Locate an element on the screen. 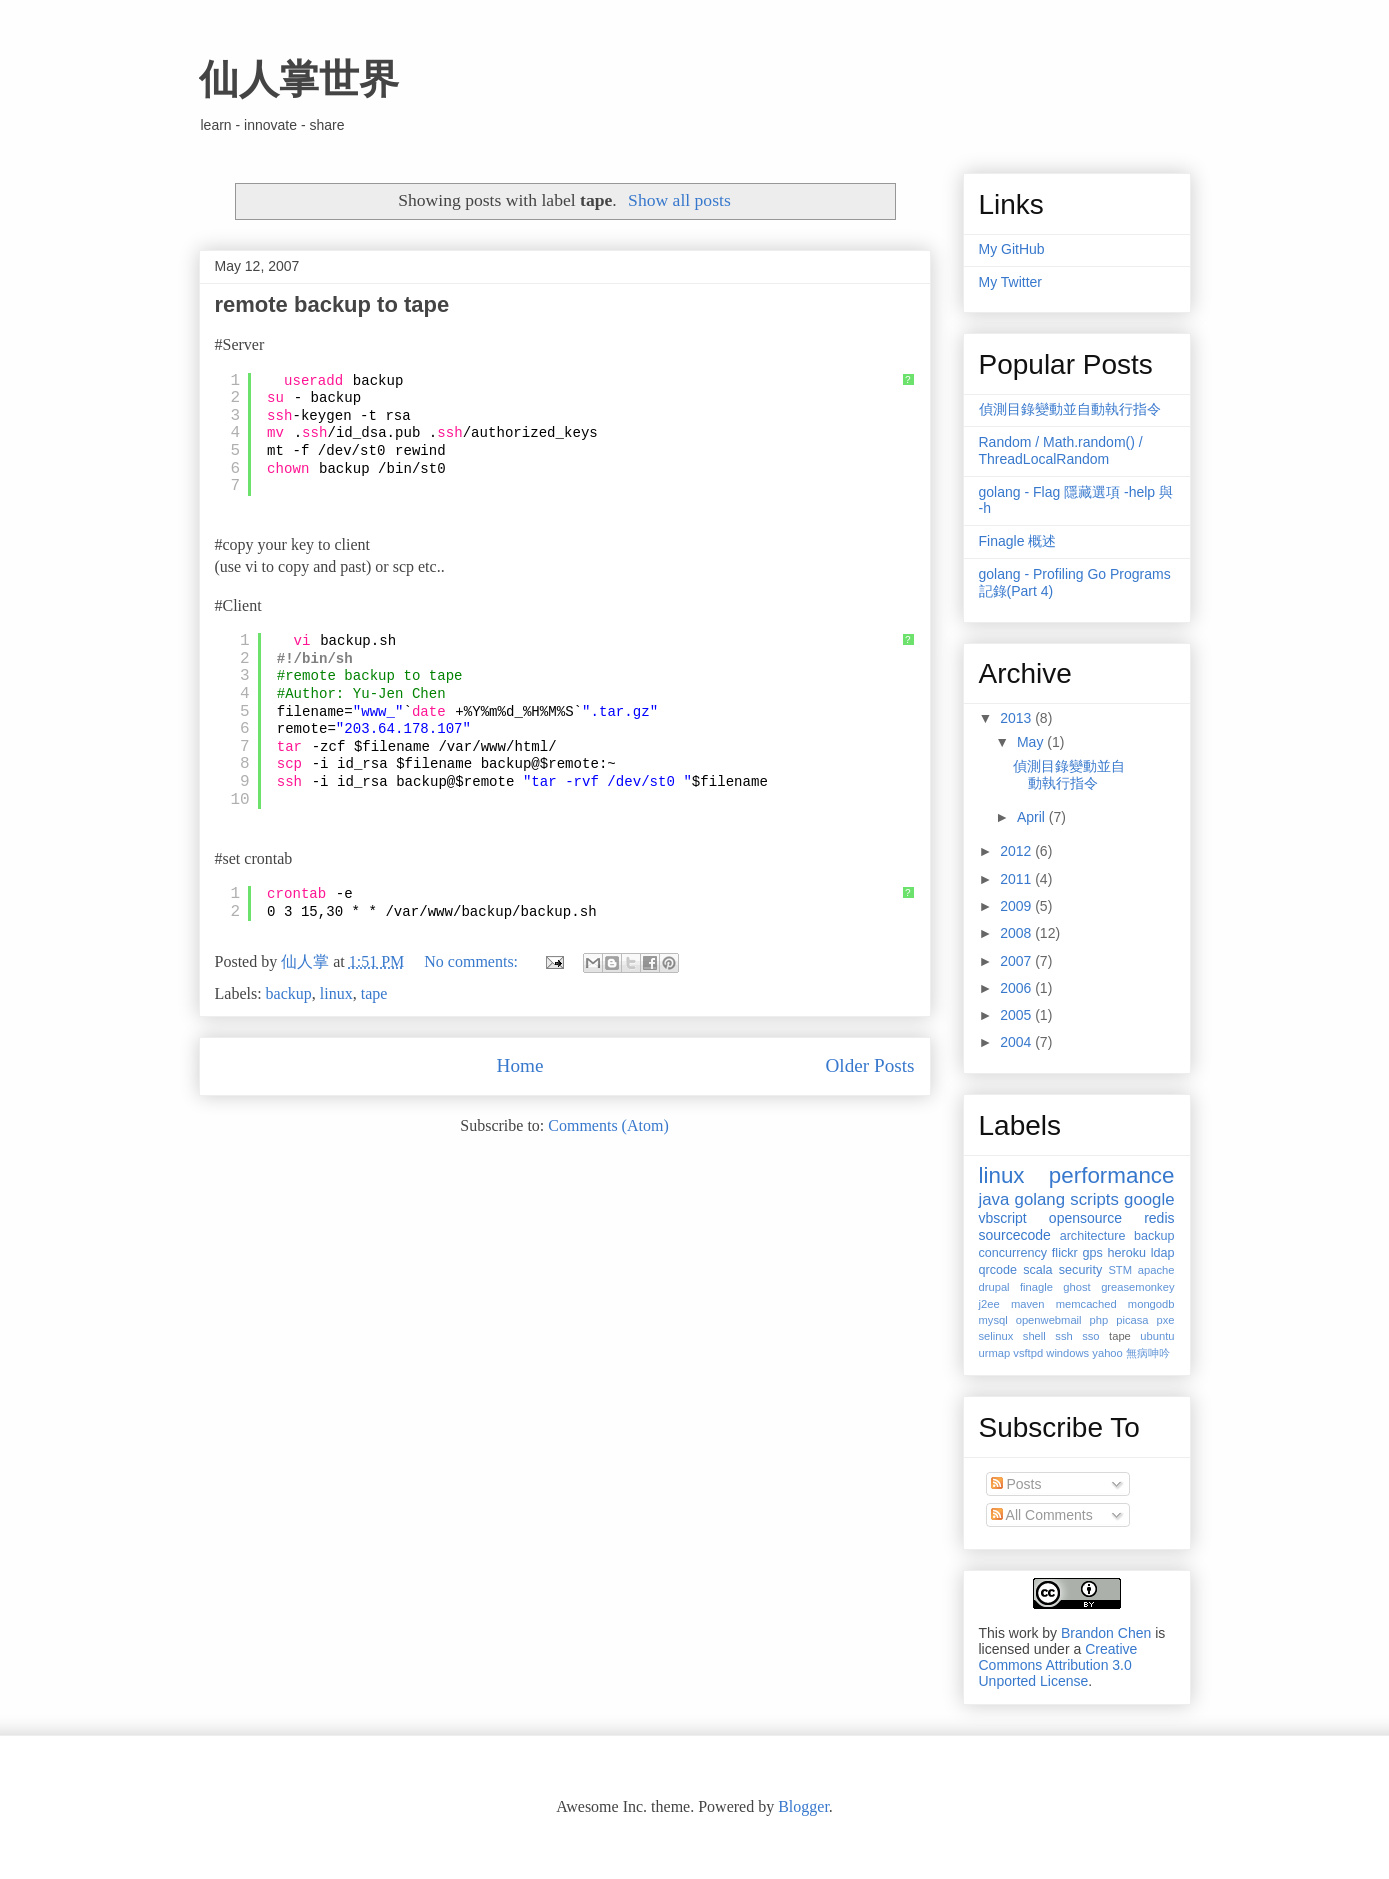 This screenshot has width=1389, height=1879. j2ee is located at coordinates (989, 1304).